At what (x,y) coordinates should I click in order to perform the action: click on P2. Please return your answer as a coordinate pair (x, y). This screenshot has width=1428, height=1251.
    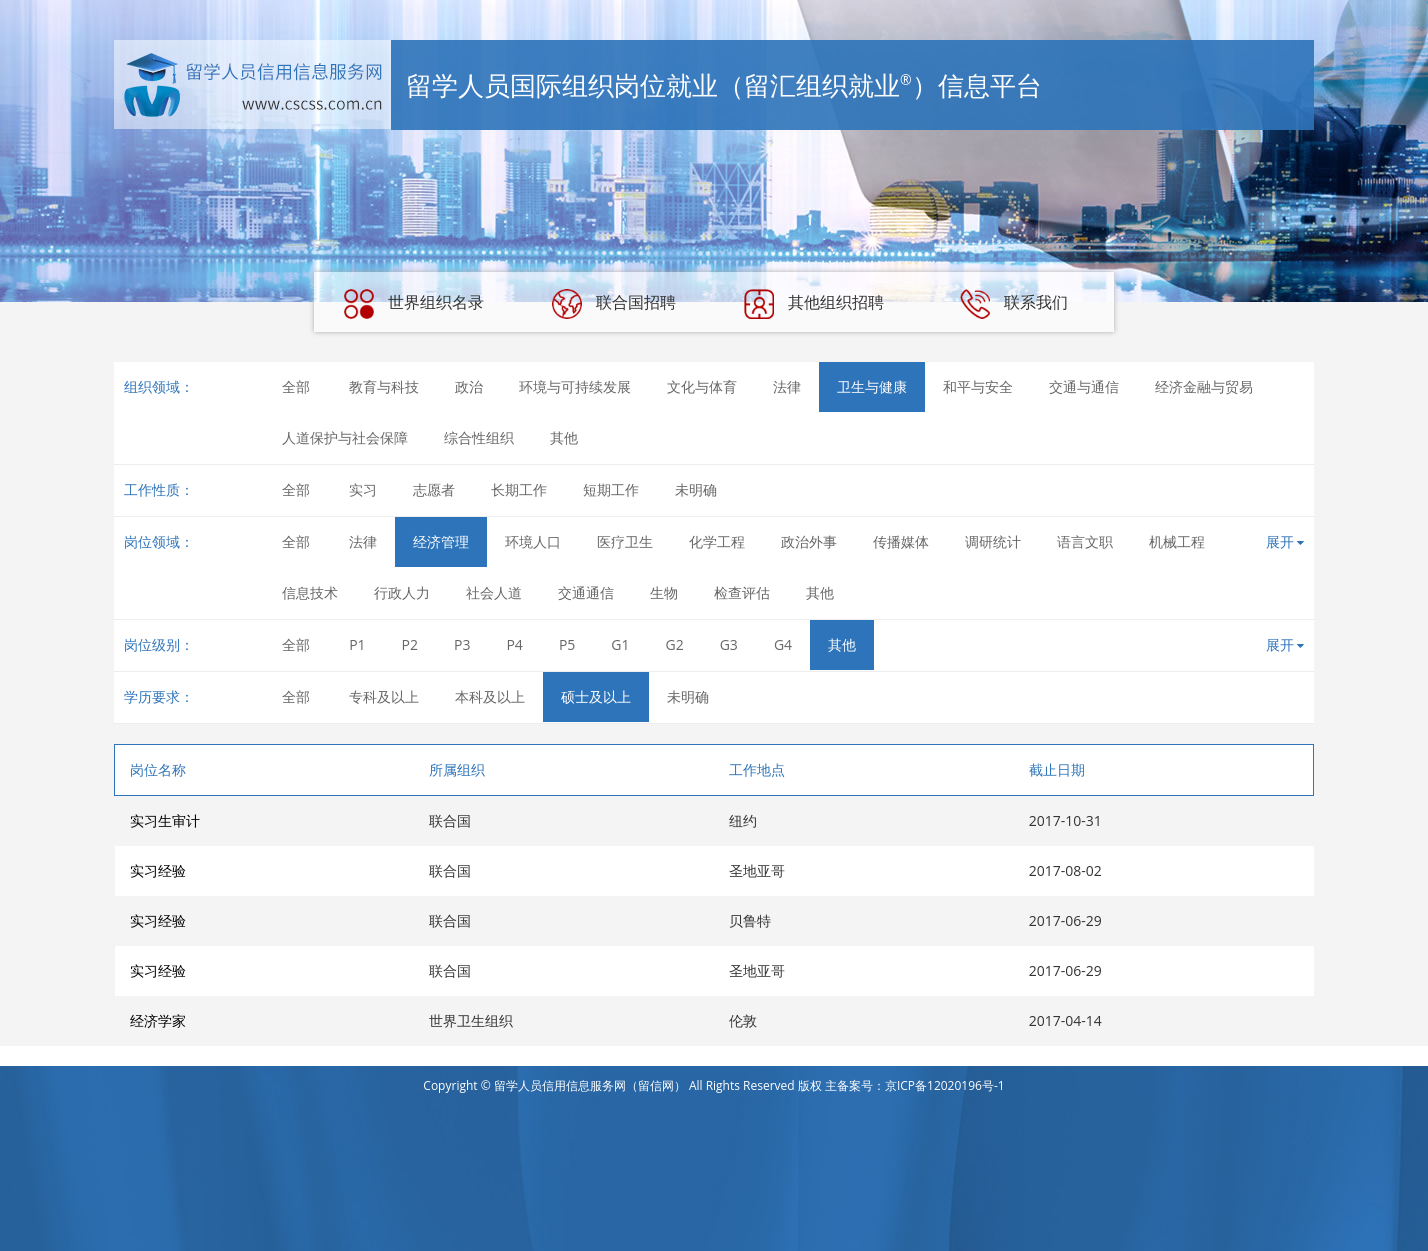
    Looking at the image, I should click on (410, 644).